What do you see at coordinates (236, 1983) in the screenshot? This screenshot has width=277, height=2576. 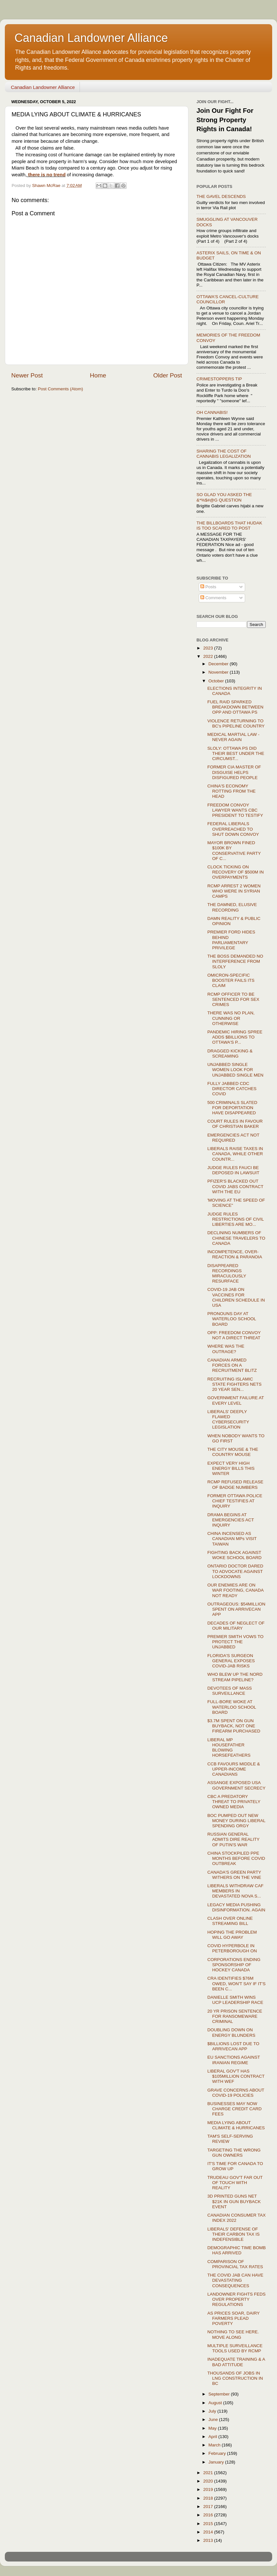 I see `CRA IDENTIFIES $76M OWED, WON'T SAY IF IT'S BEEN C...` at bounding box center [236, 1983].